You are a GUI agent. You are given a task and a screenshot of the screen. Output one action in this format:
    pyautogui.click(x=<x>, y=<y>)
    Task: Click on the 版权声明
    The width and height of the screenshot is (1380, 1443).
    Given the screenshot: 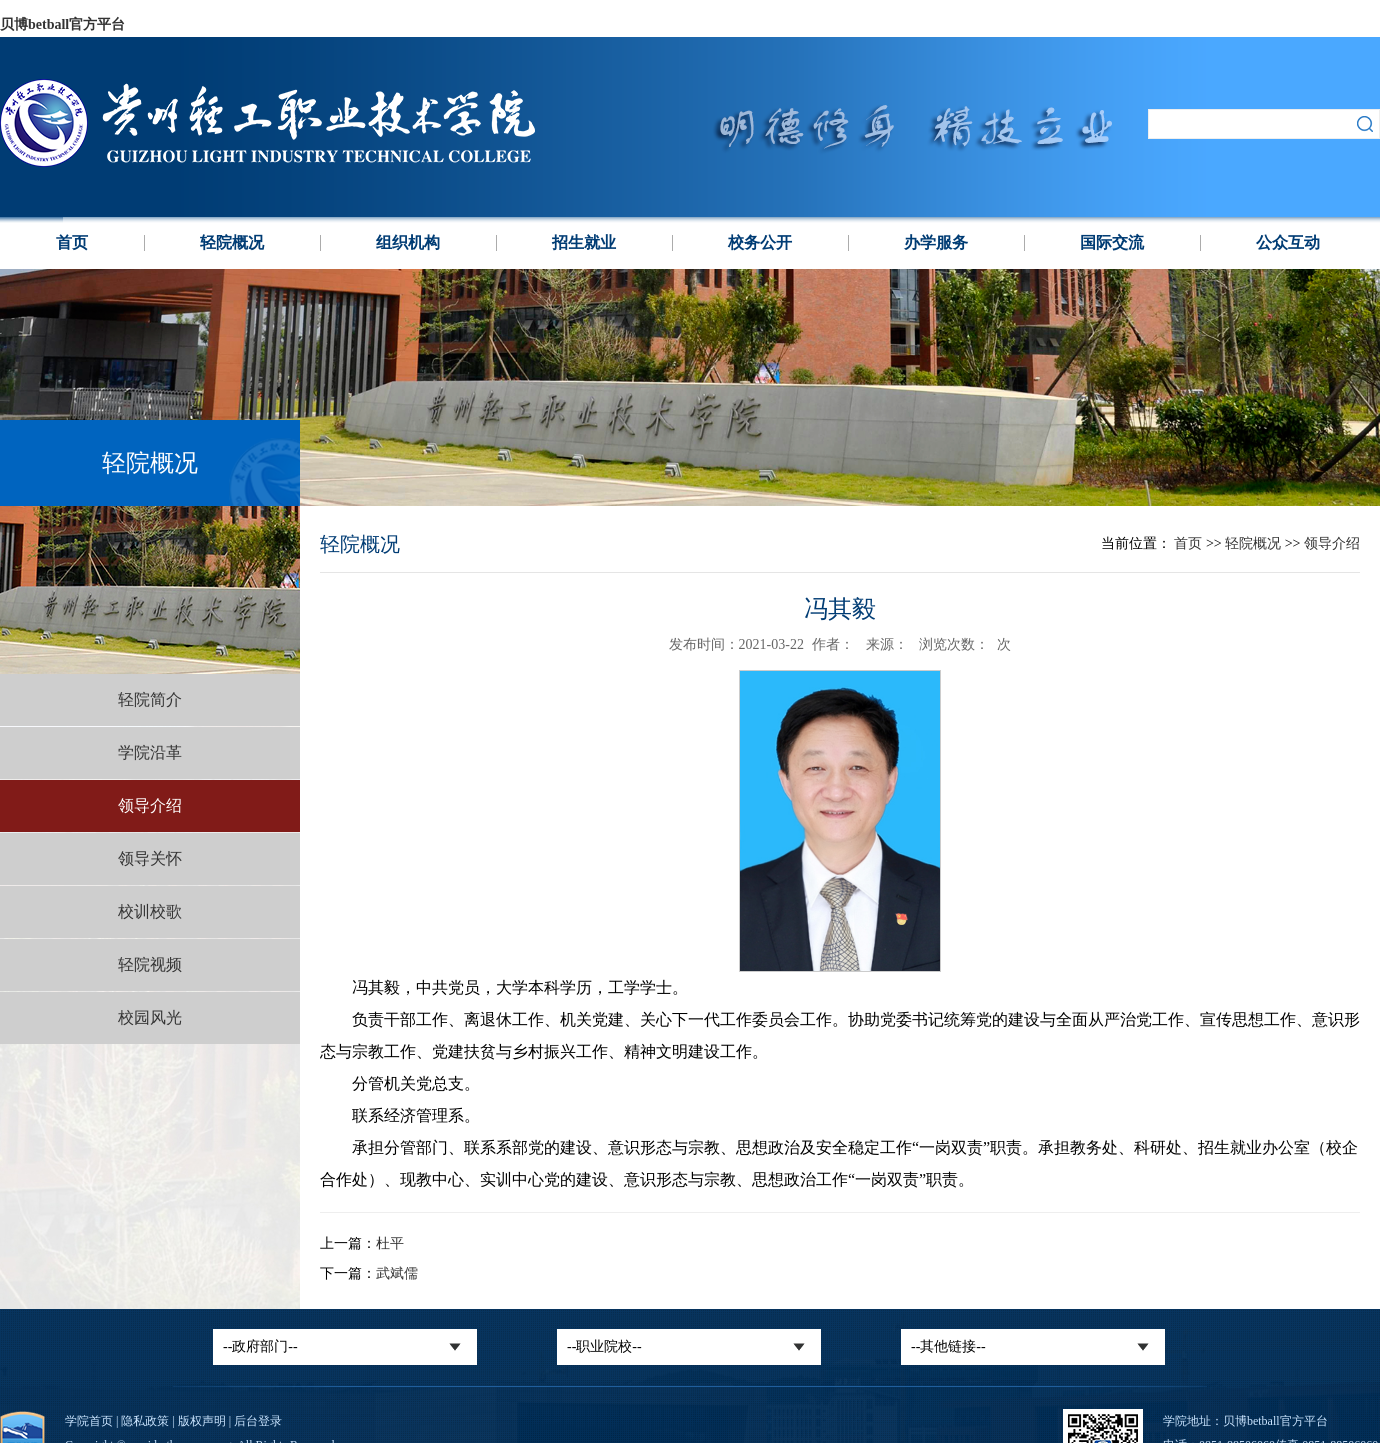 What is the action you would take?
    pyautogui.click(x=202, y=1421)
    